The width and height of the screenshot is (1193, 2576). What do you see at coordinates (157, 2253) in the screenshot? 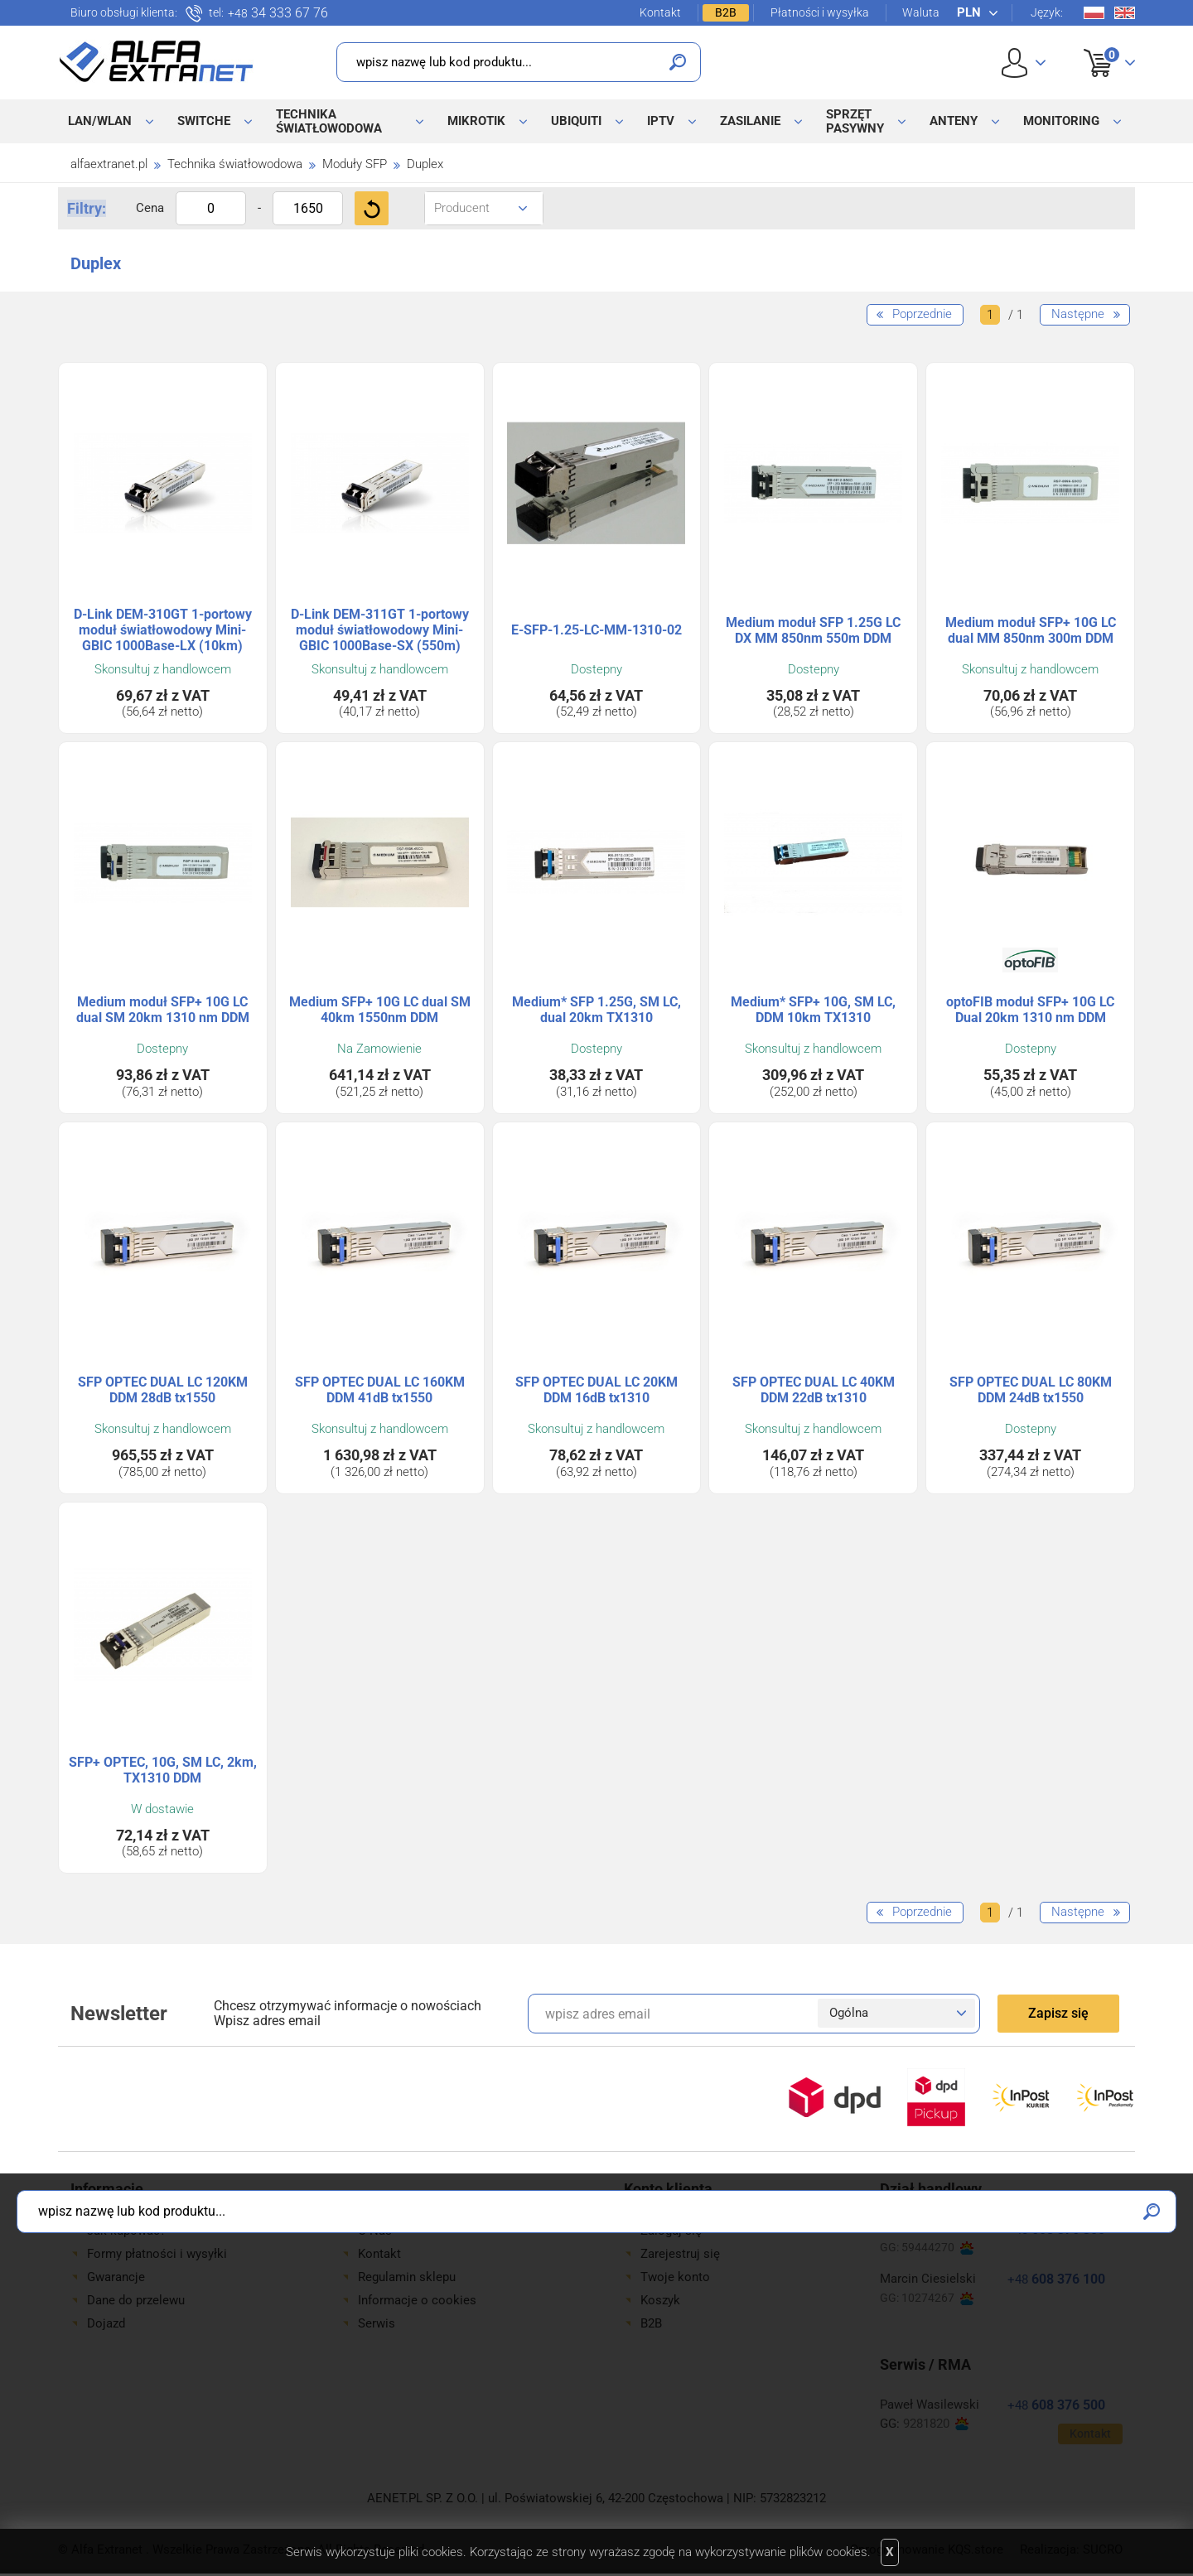
I see `Formy płatności i wysyłki` at bounding box center [157, 2253].